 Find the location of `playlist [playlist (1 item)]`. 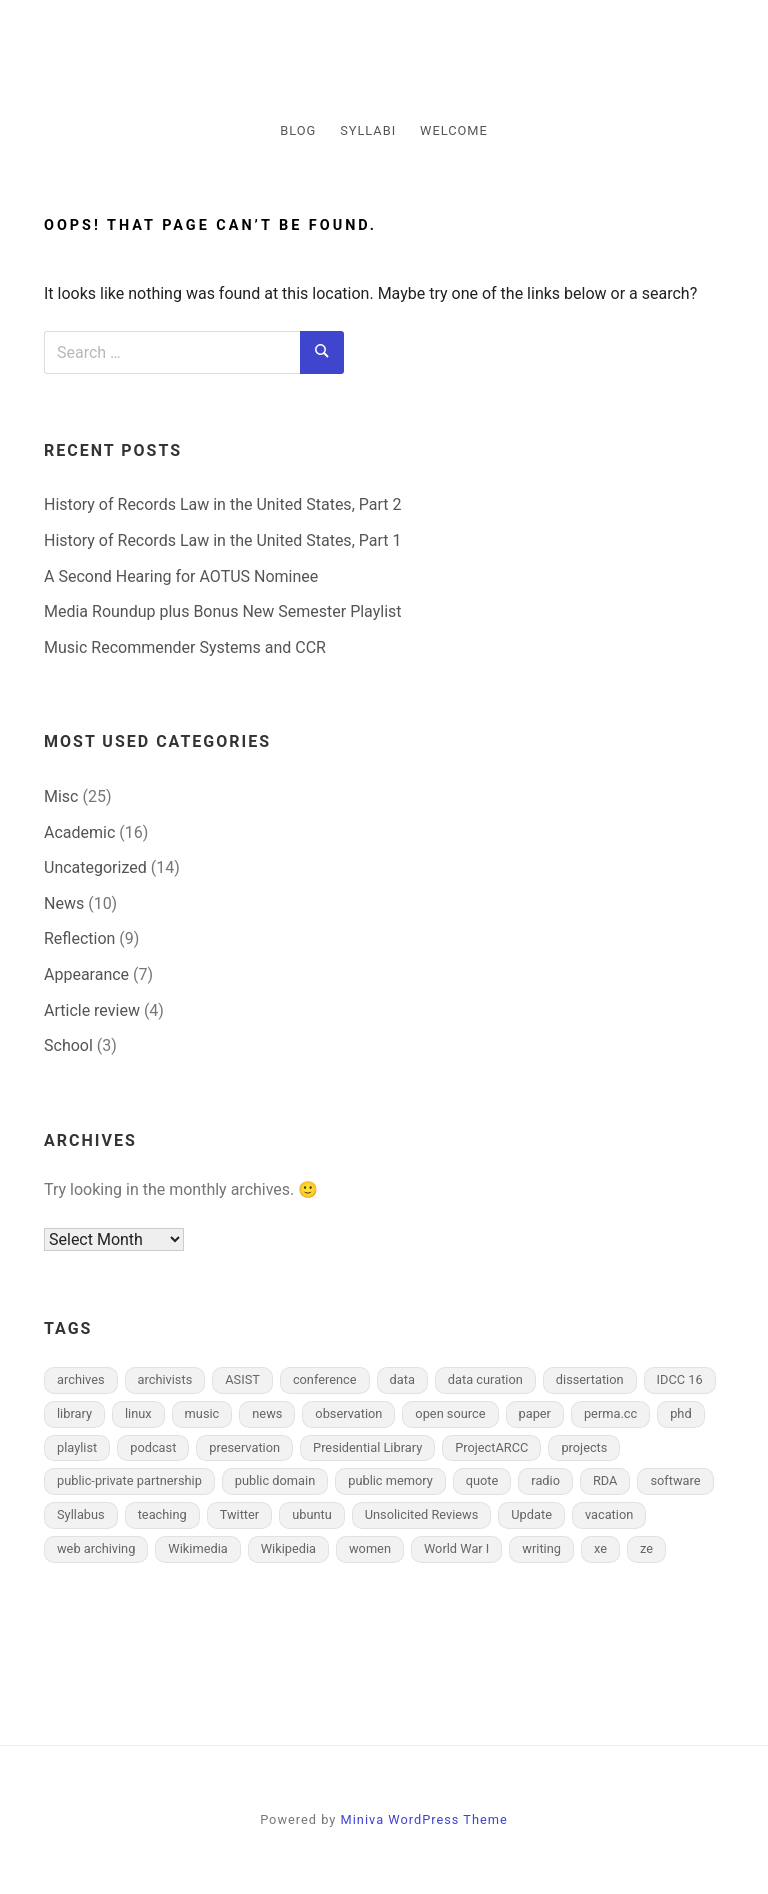

playlist [playlist (1 item)] is located at coordinates (77, 1447).